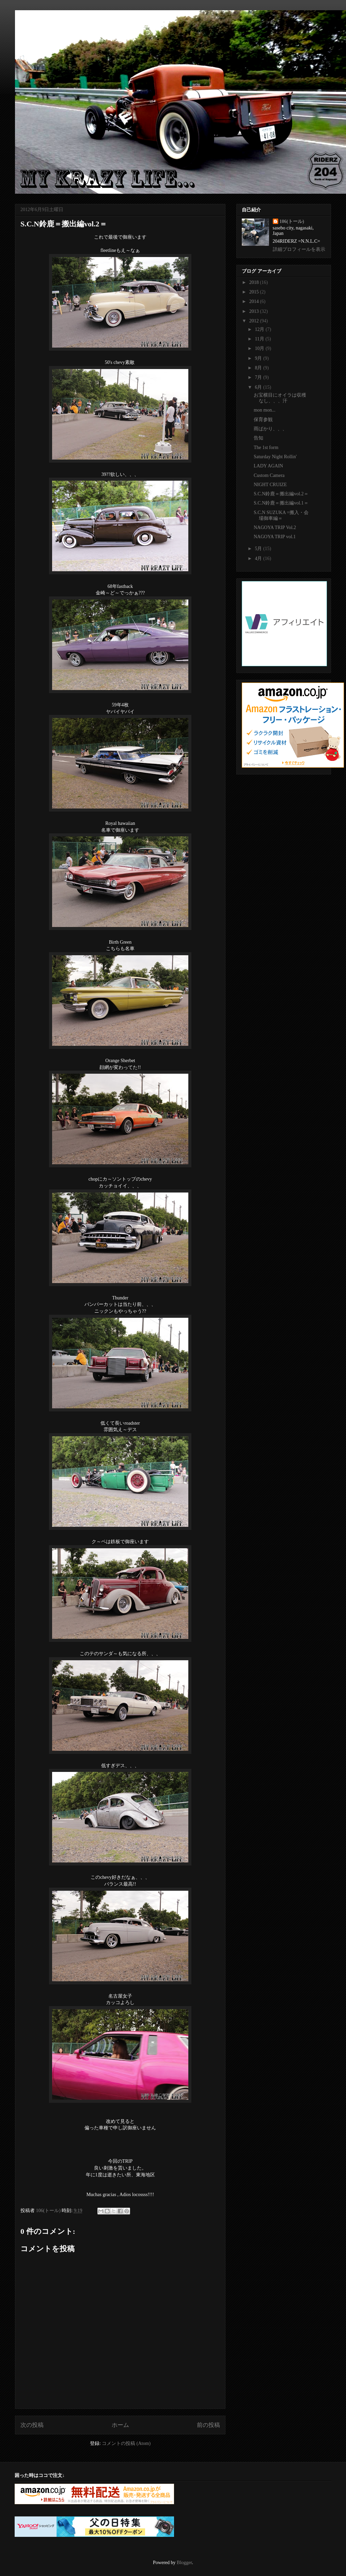  What do you see at coordinates (281, 515) in the screenshot?
I see `S.C.N SUZUKA =搬入・会場御車編＝` at bounding box center [281, 515].